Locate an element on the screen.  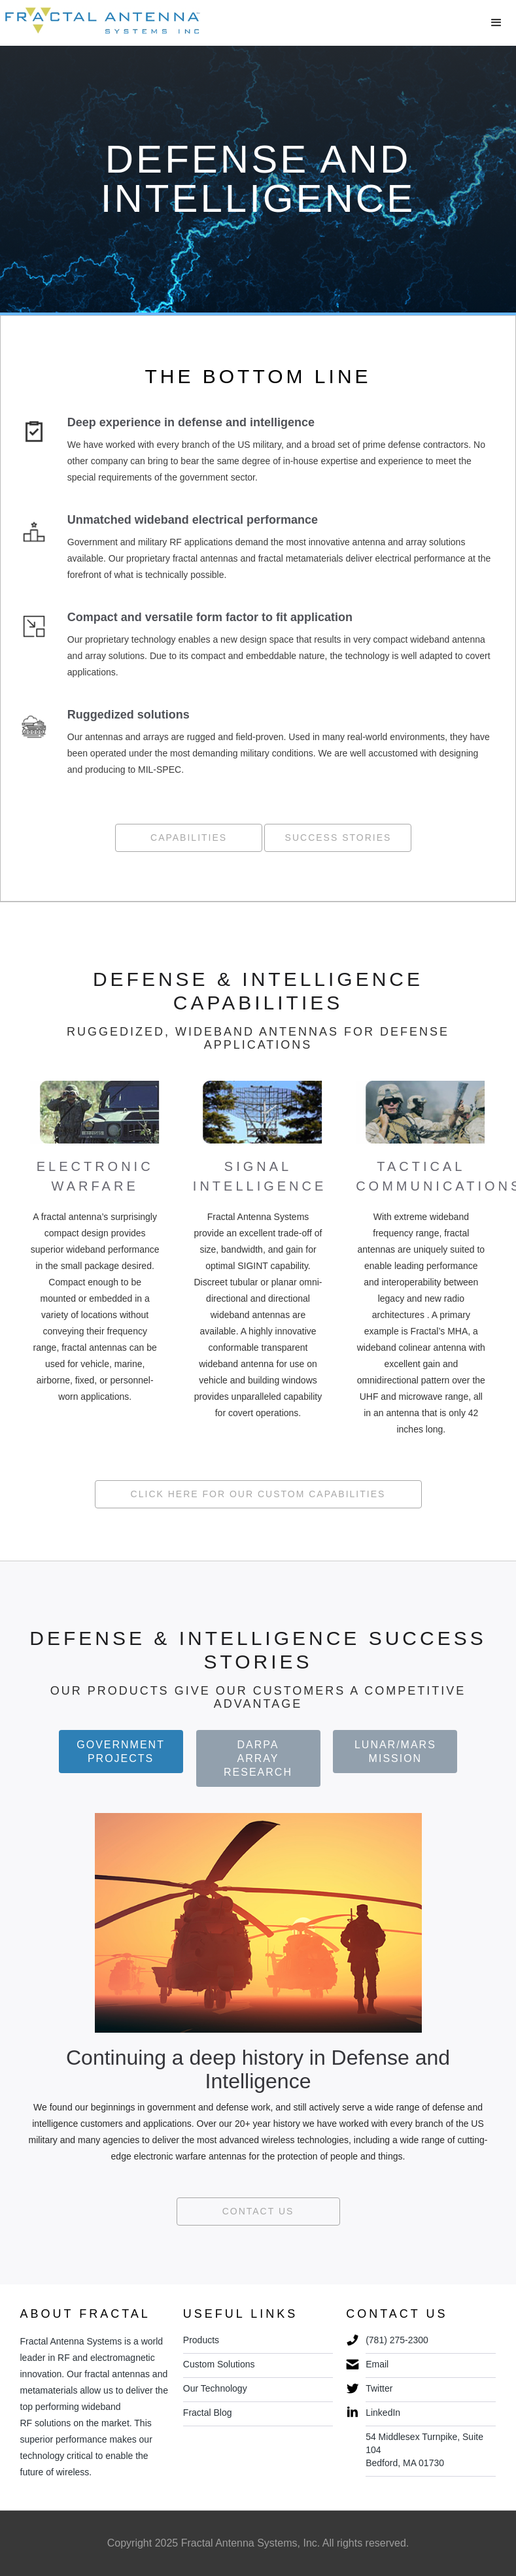
54 Middlesex Turnpike, Suite 104 Bedford, MA 01730 is located at coordinates (424, 2450).